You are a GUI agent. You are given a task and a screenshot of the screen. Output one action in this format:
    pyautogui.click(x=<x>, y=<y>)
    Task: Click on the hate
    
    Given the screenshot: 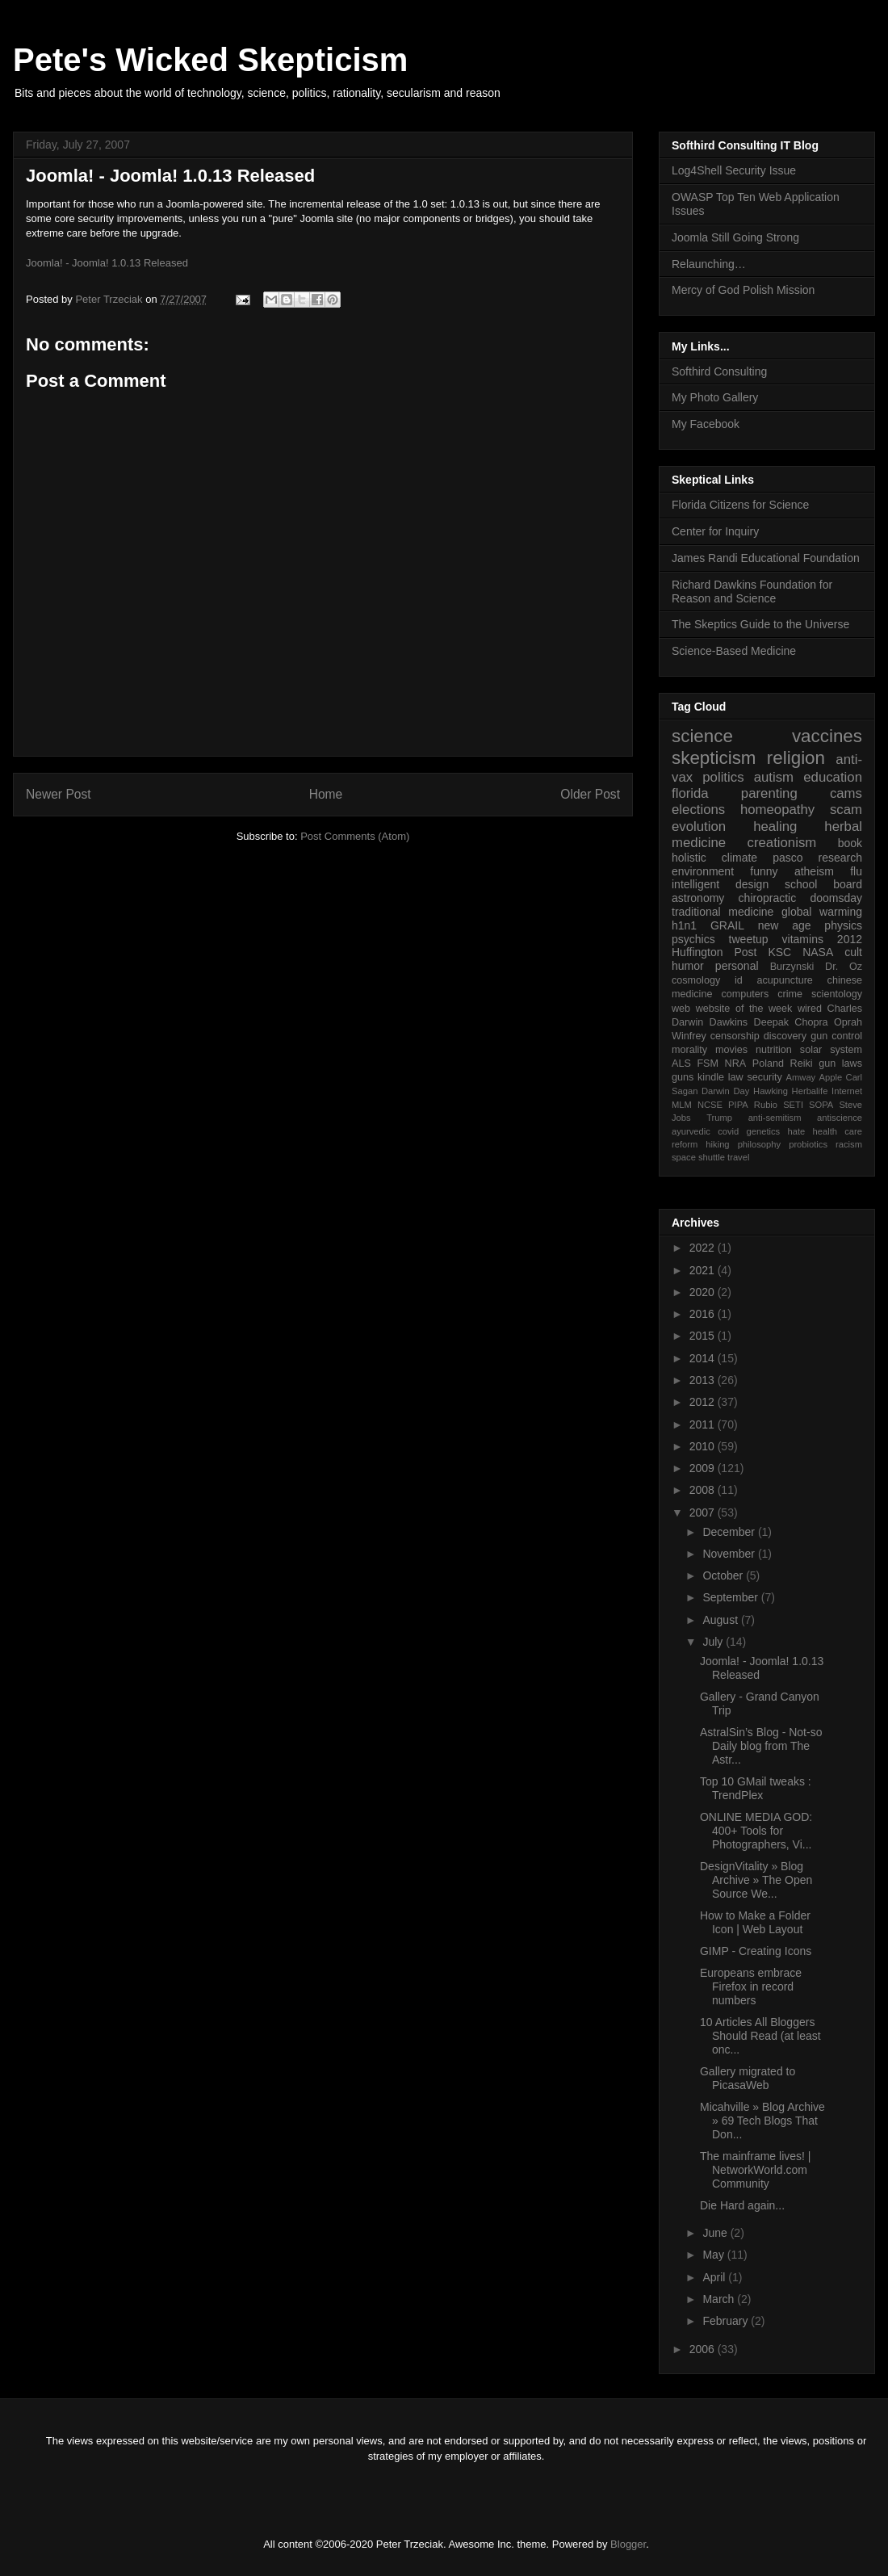 What is the action you would take?
    pyautogui.click(x=796, y=1131)
    